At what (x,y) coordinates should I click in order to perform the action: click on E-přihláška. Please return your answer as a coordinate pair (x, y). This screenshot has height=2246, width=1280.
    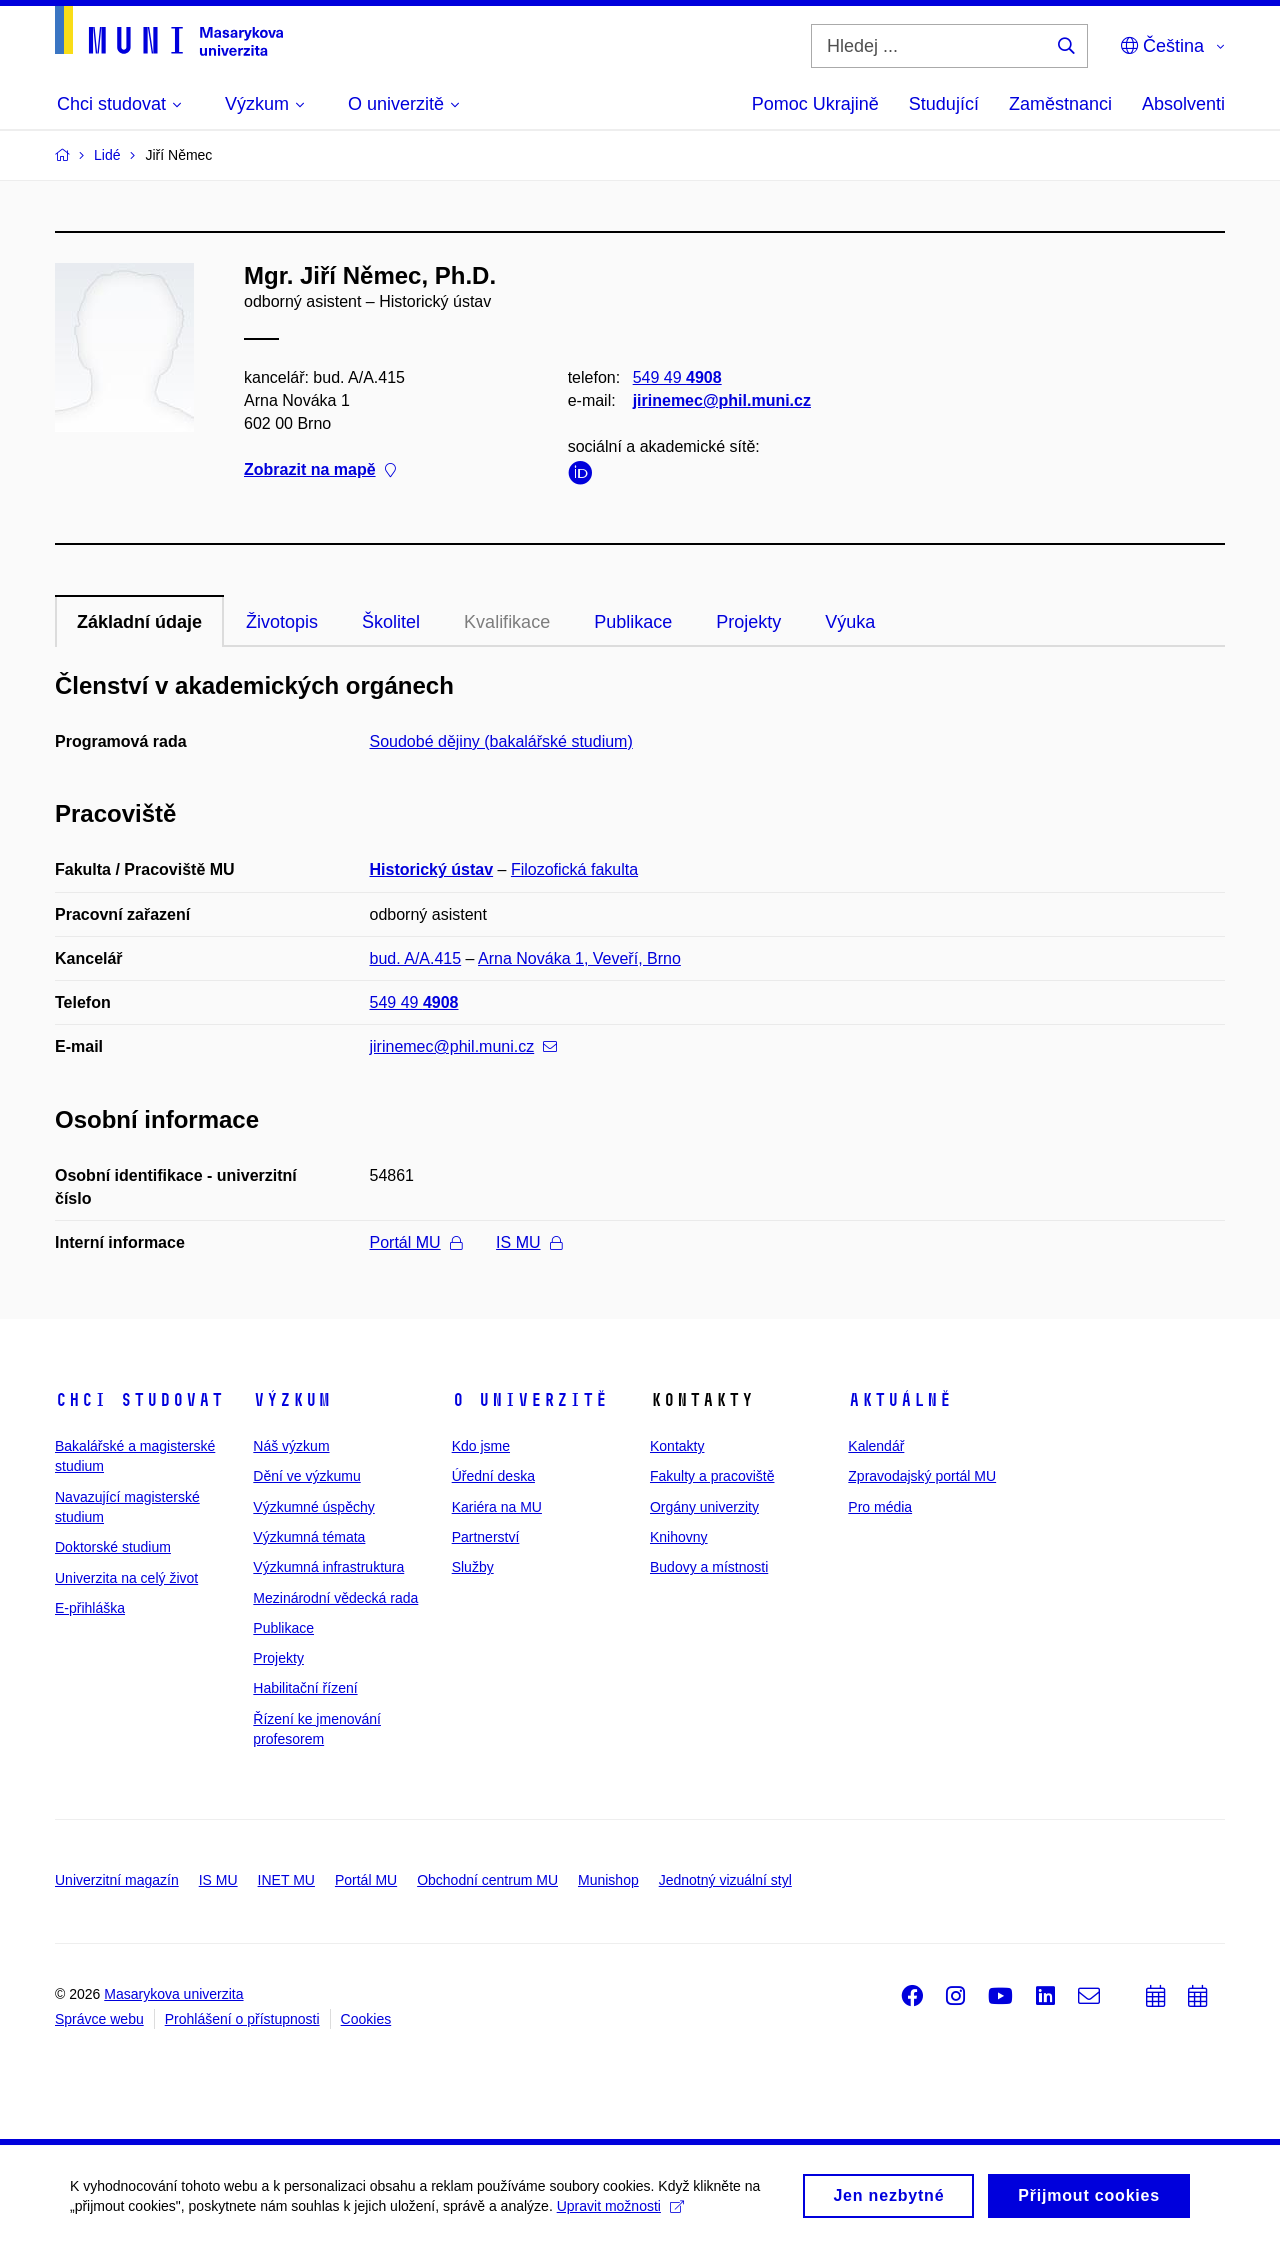
    Looking at the image, I should click on (90, 1608).